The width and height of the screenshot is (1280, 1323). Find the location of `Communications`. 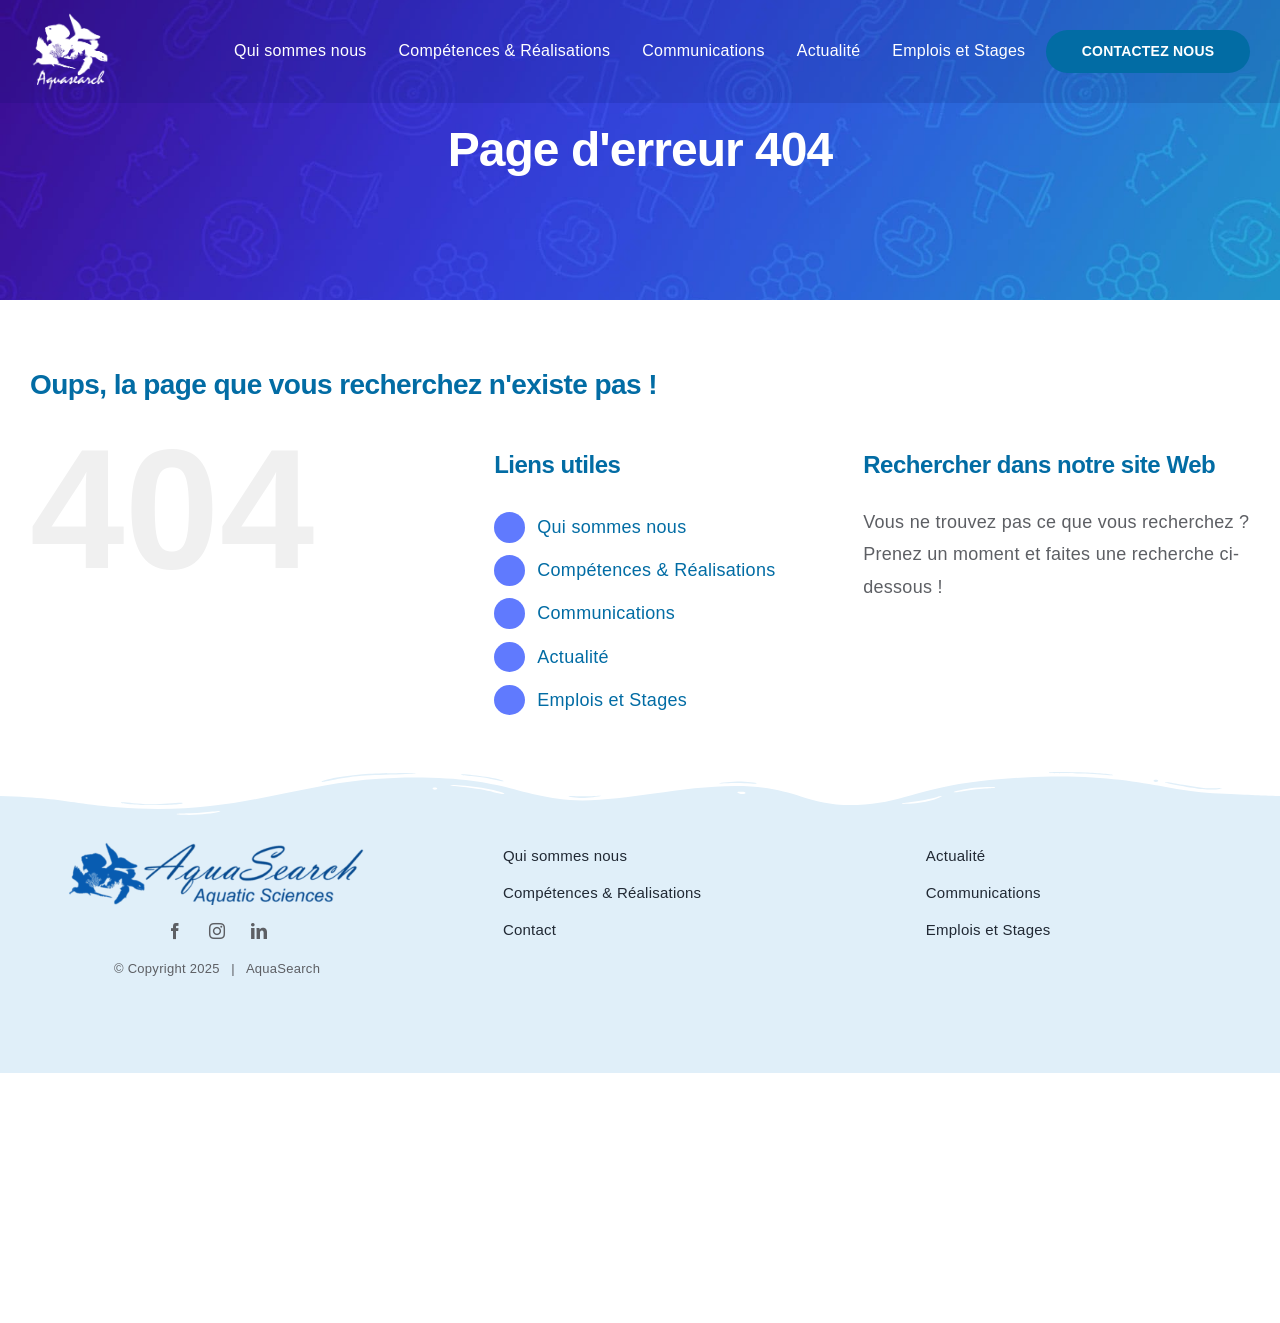

Communications is located at coordinates (606, 613).